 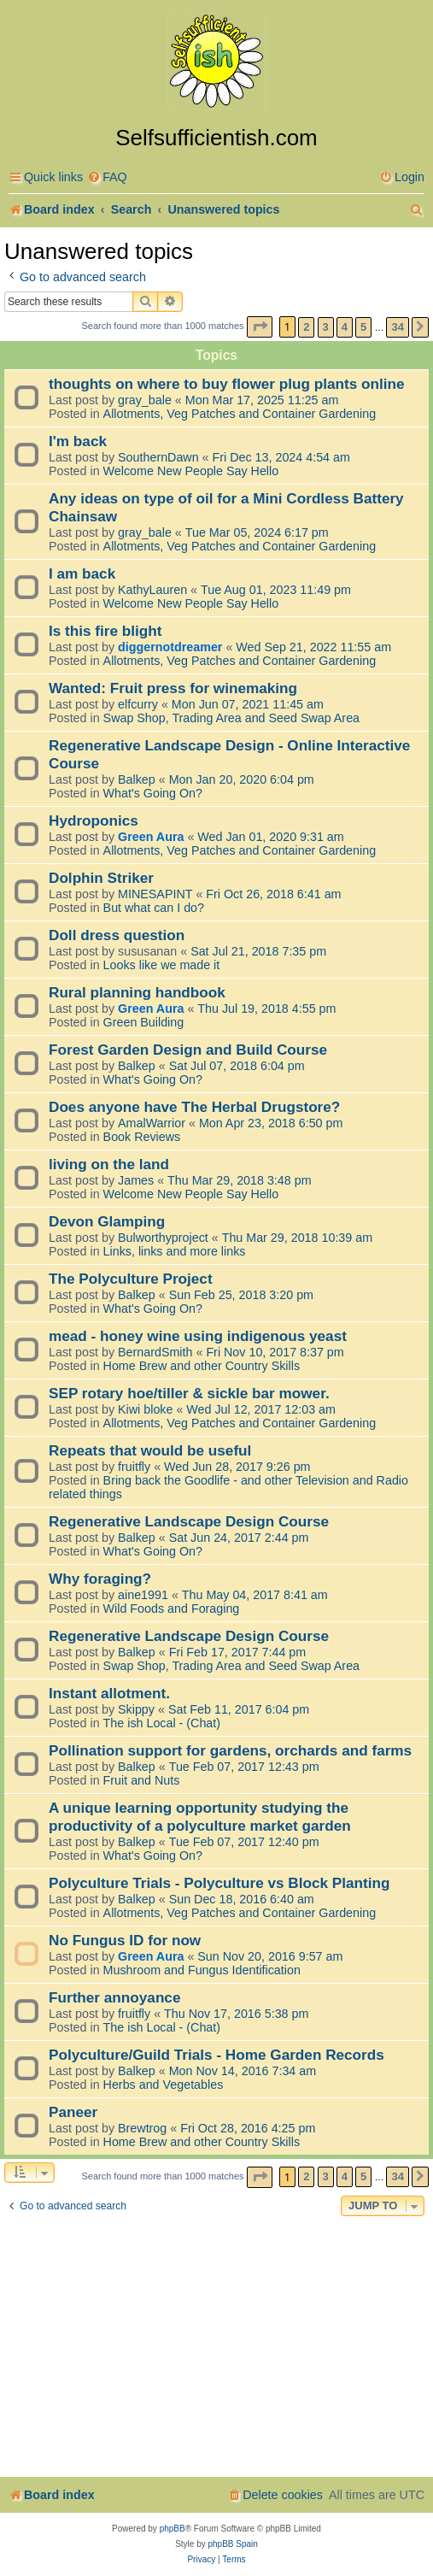 I want to click on 5 [button], so click(x=363, y=327).